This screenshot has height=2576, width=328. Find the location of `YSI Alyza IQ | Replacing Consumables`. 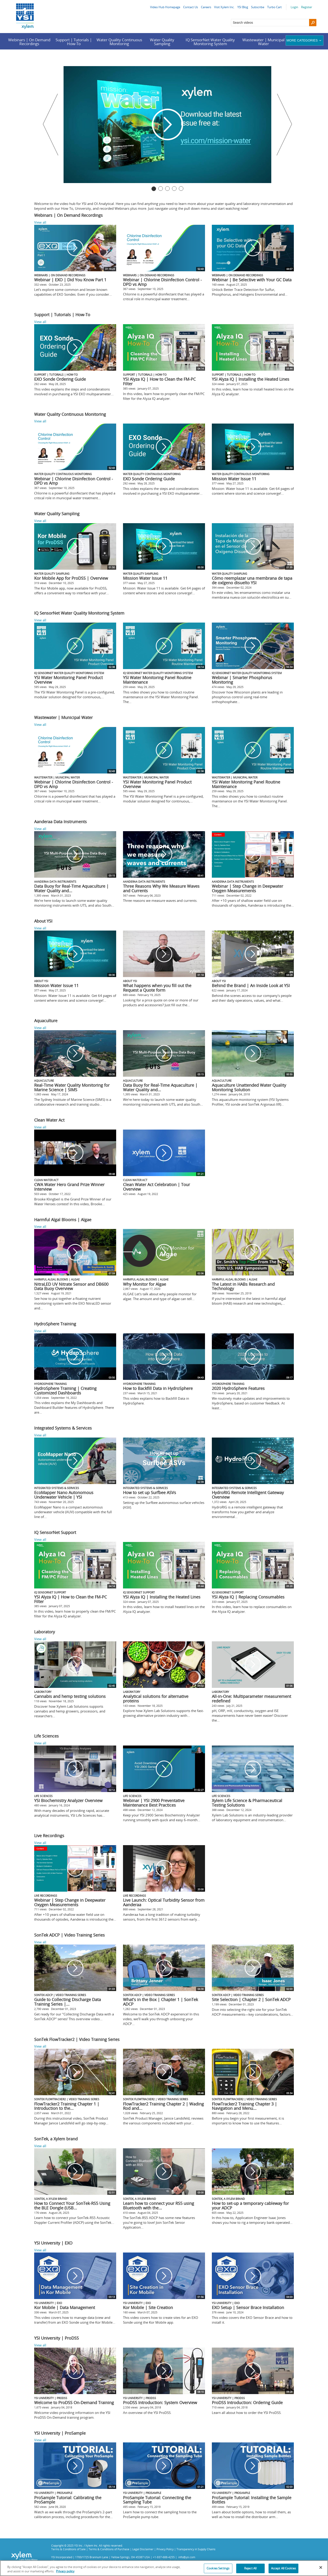

YSI Alyza IQ | Replacing Consumables is located at coordinates (248, 1597).